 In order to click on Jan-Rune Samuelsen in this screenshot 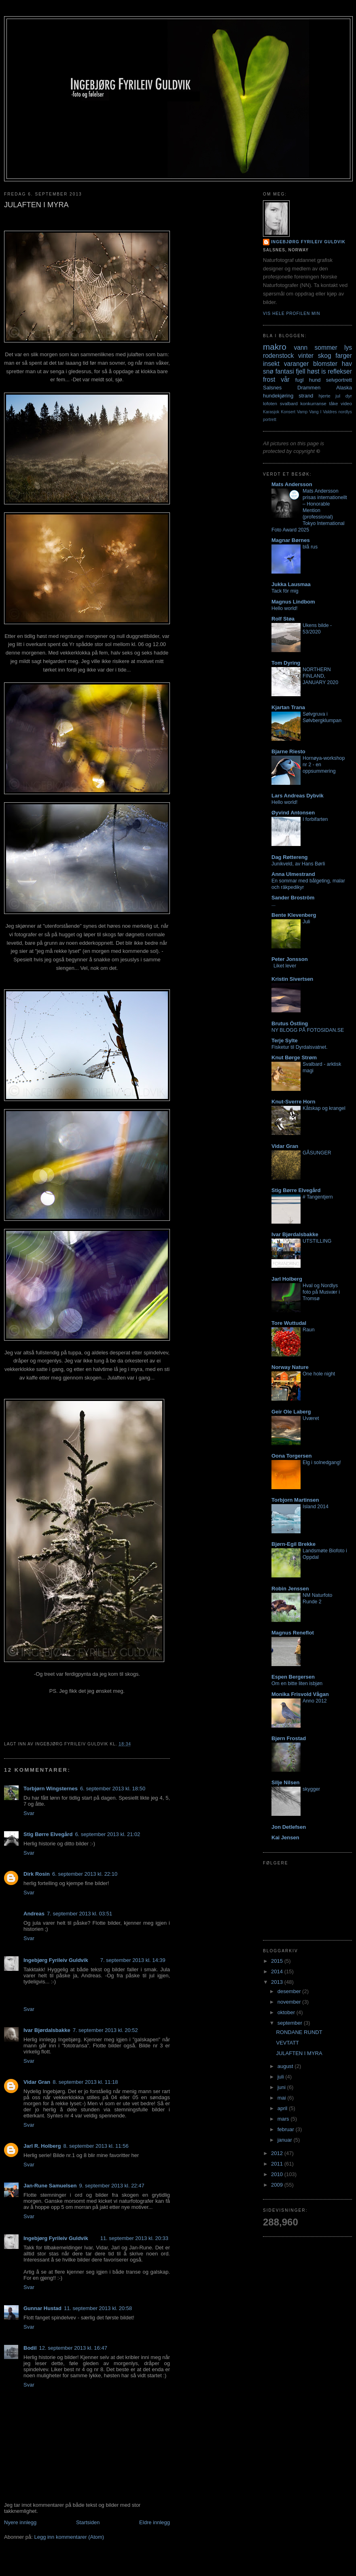, I will do `click(50, 2186)`.